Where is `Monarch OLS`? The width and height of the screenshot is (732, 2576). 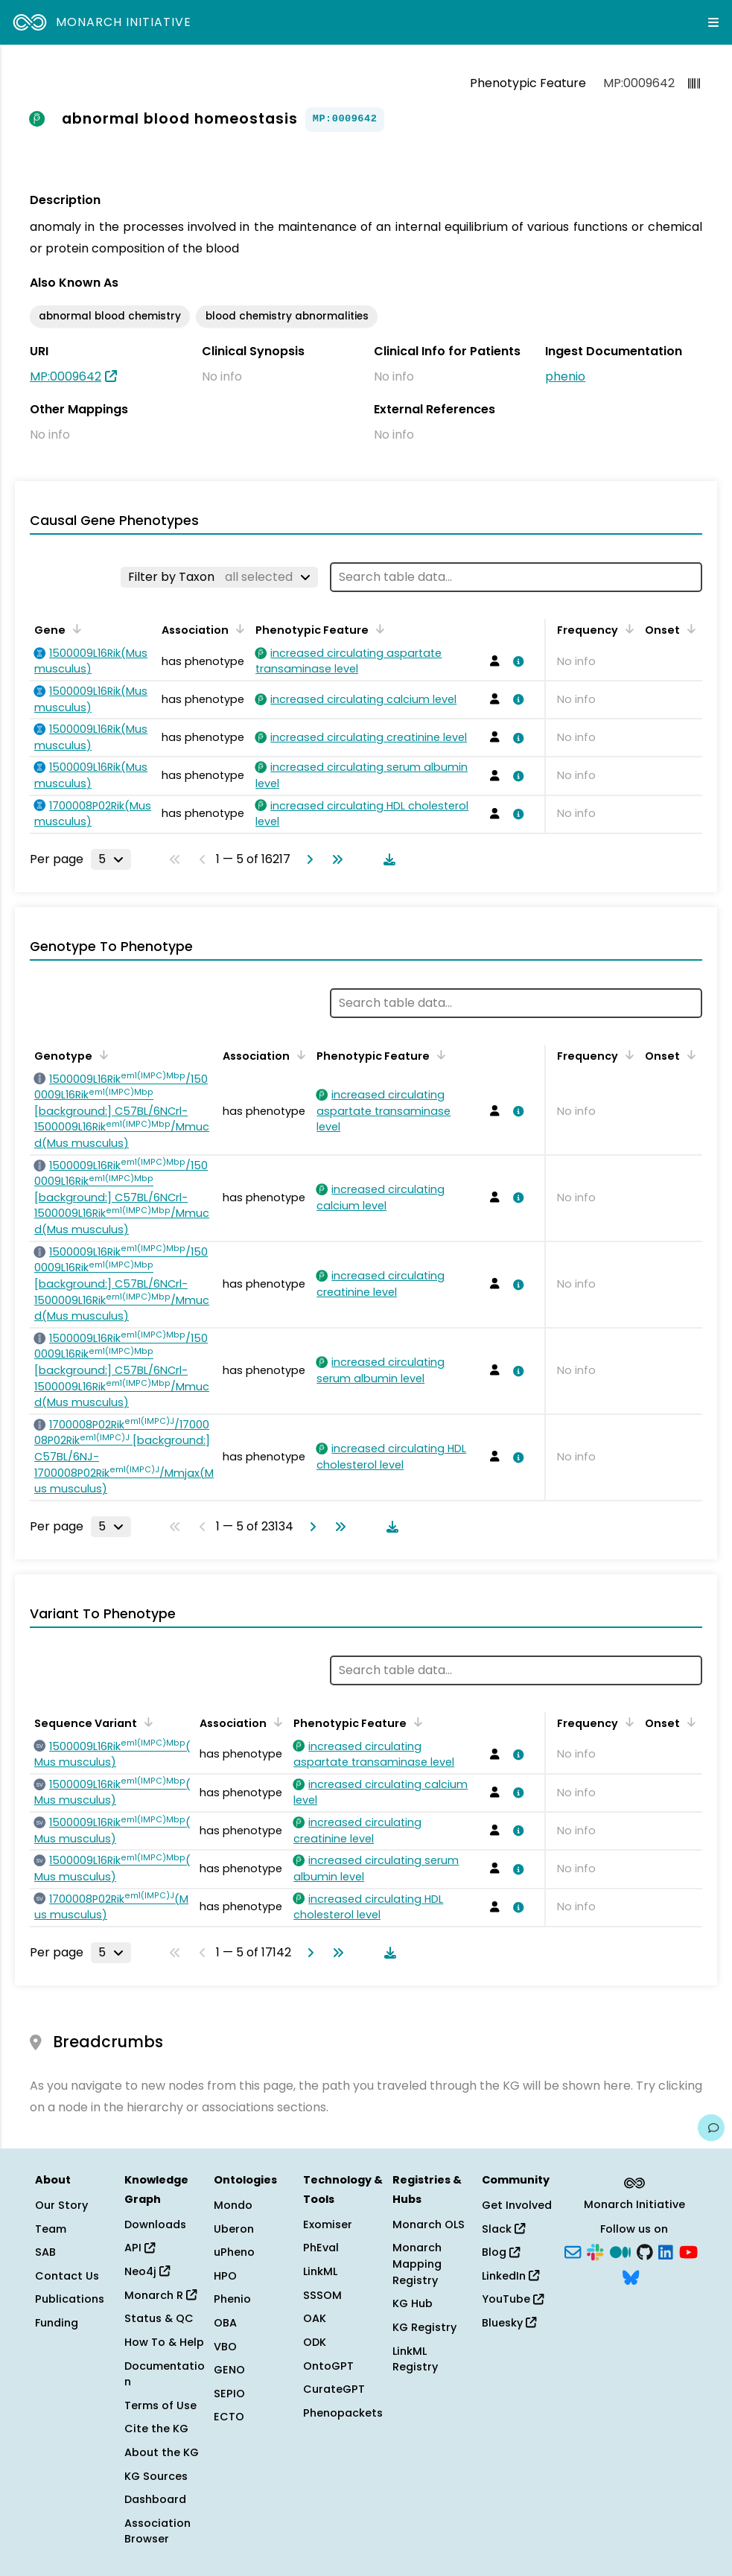
Monarch OLS is located at coordinates (428, 2224).